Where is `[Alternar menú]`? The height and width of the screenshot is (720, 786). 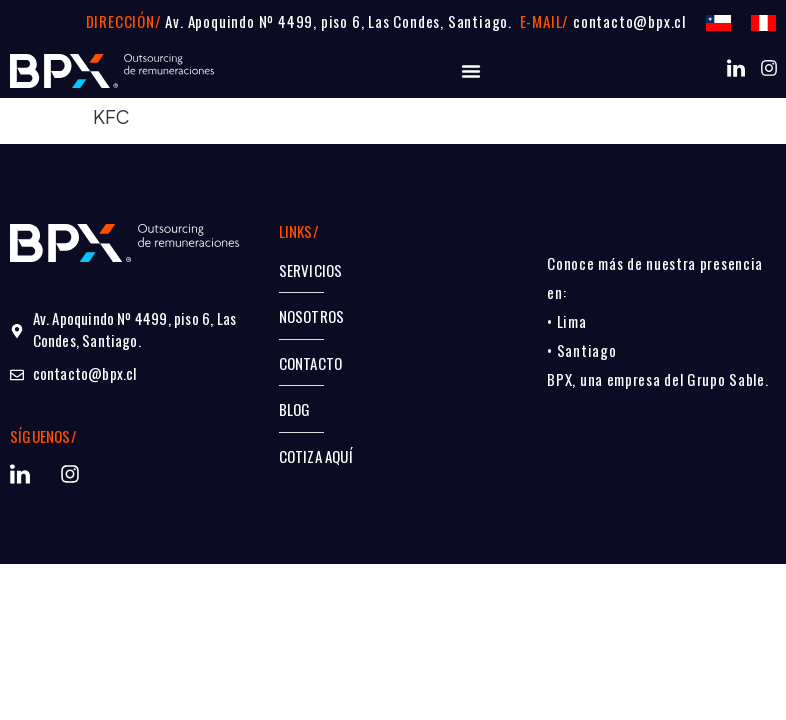 [Alternar menú] is located at coordinates (471, 71).